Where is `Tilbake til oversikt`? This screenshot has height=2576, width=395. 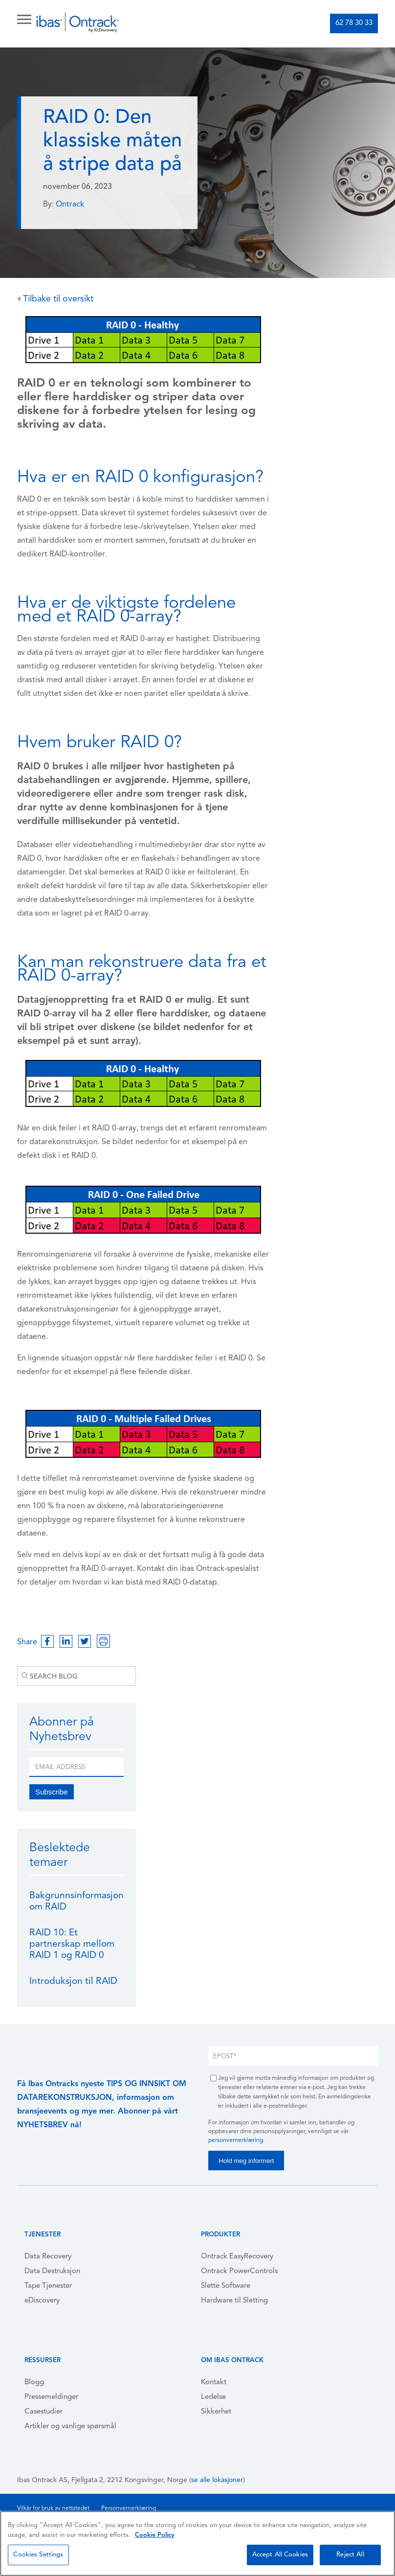
Tilbake til oversikt is located at coordinates (55, 299).